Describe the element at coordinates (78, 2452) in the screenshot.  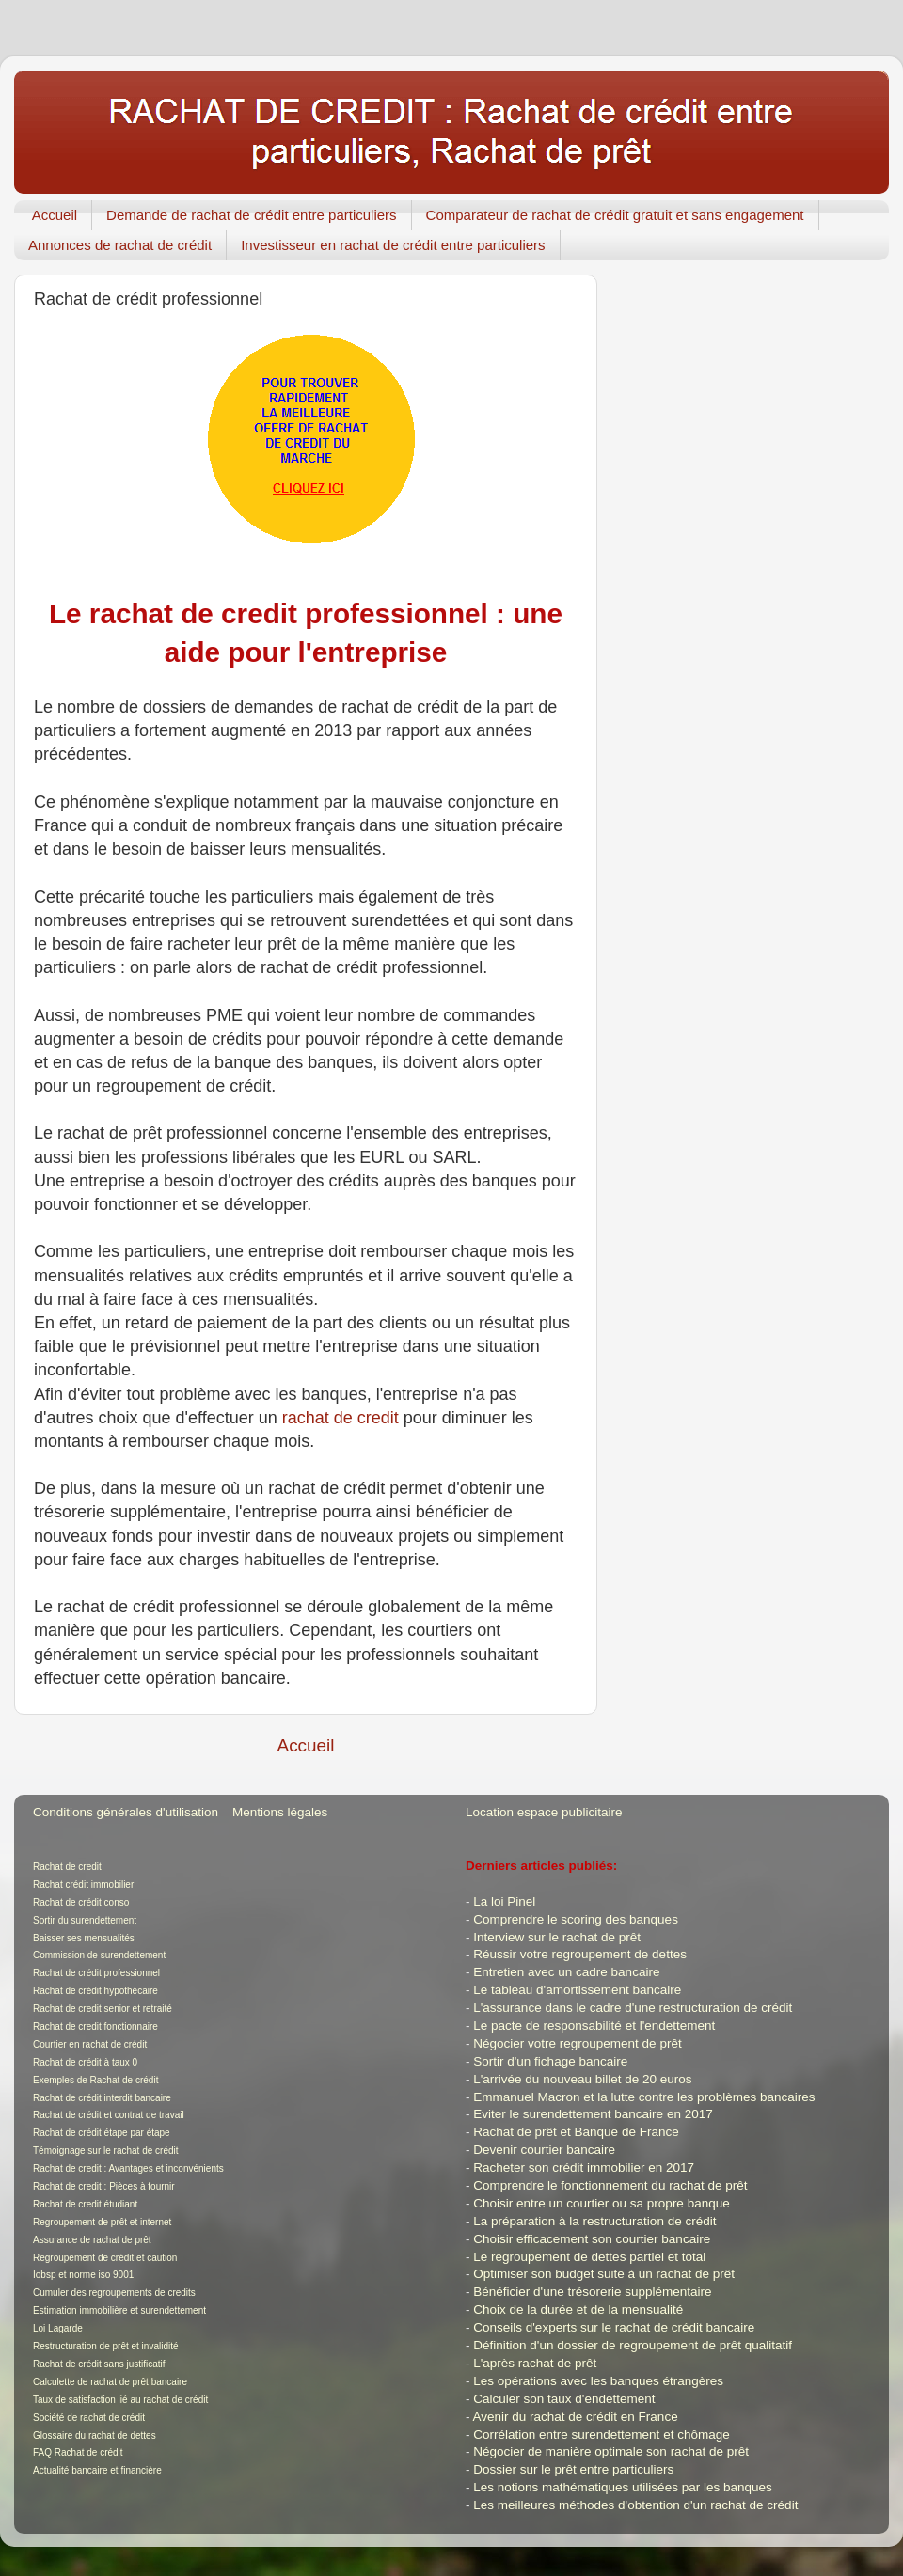
I see `FAQ Rachat de crédit` at that location.